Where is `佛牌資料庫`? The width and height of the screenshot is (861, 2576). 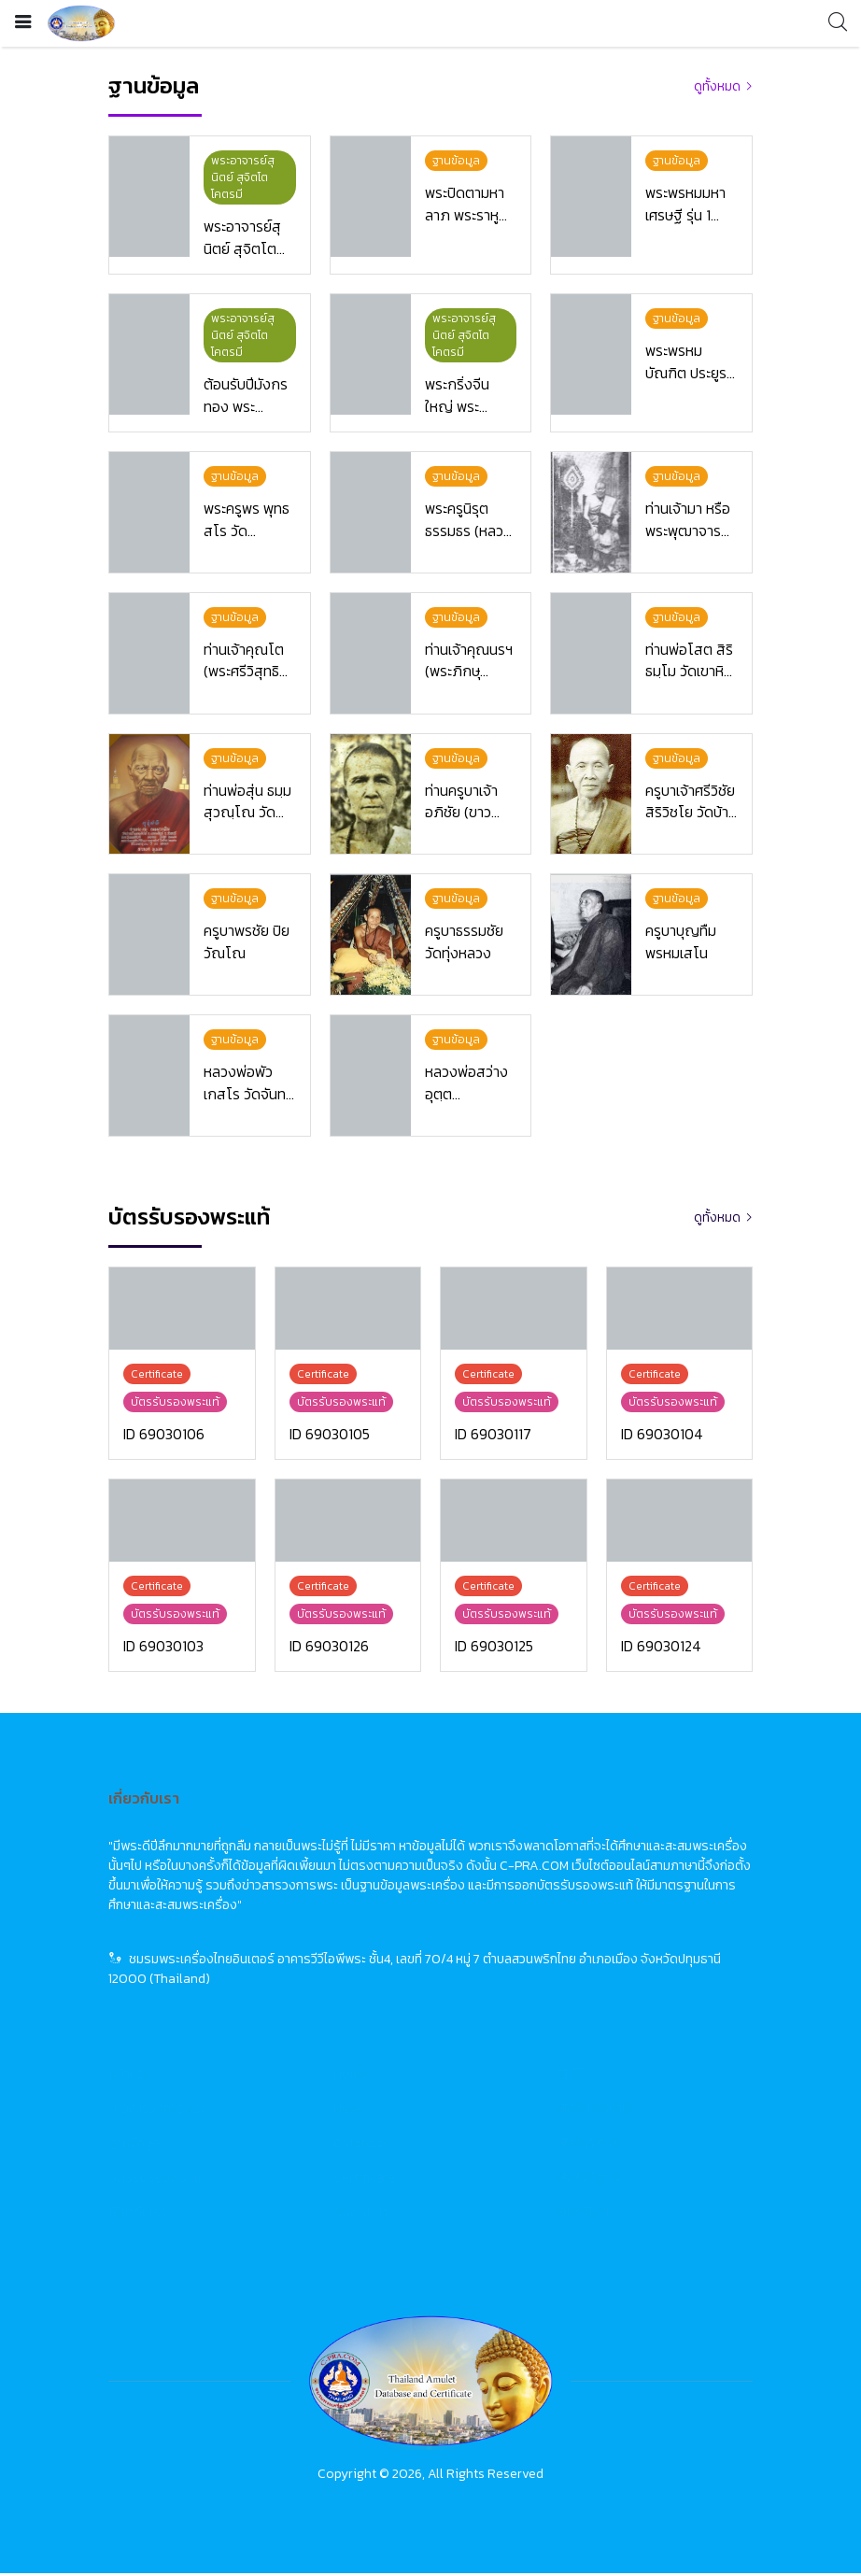 佛牌資料庫 is located at coordinates (589, 2146).